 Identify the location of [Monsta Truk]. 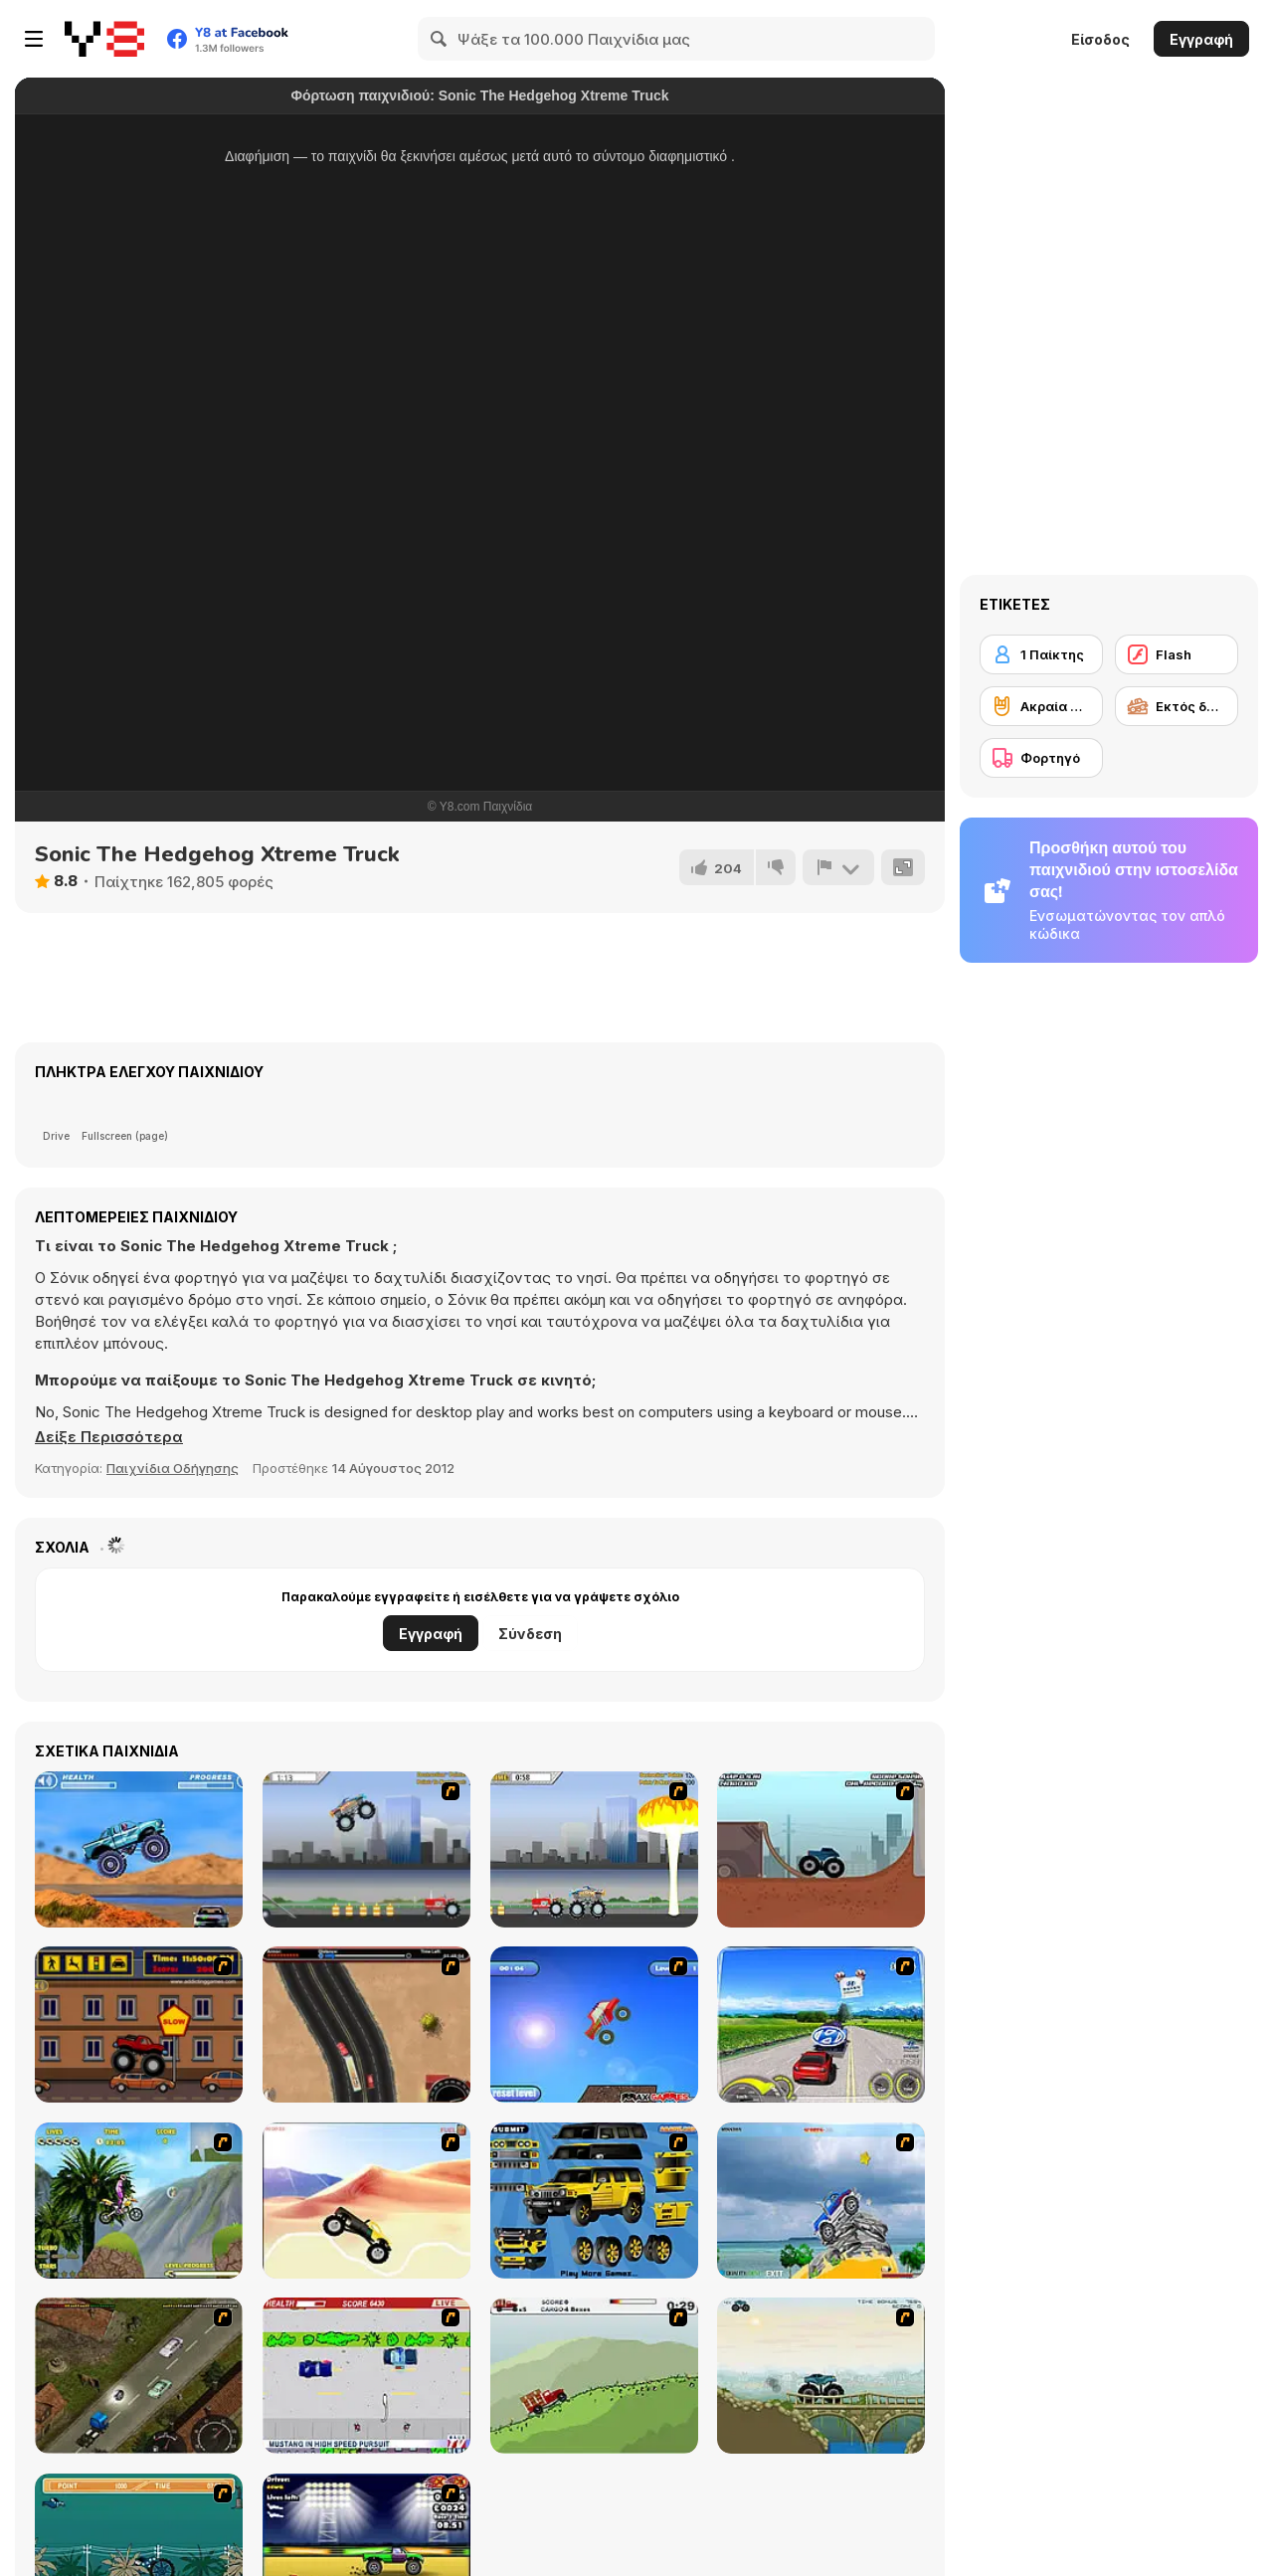
(594, 2024).